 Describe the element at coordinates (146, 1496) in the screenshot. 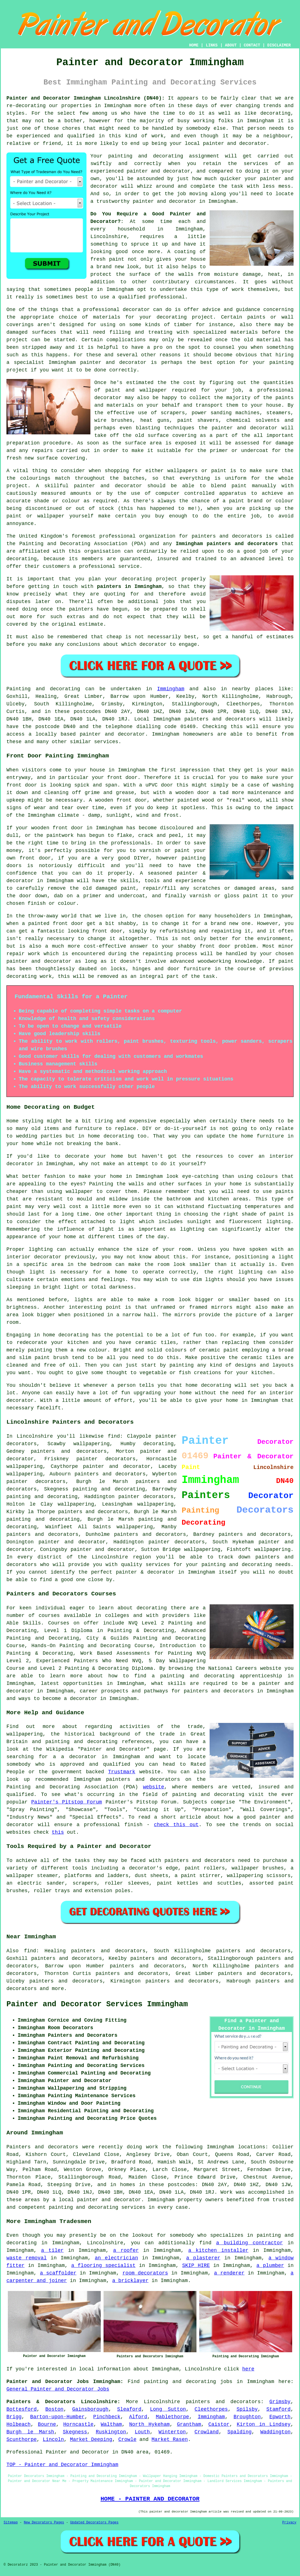

I see `painter decorators` at that location.